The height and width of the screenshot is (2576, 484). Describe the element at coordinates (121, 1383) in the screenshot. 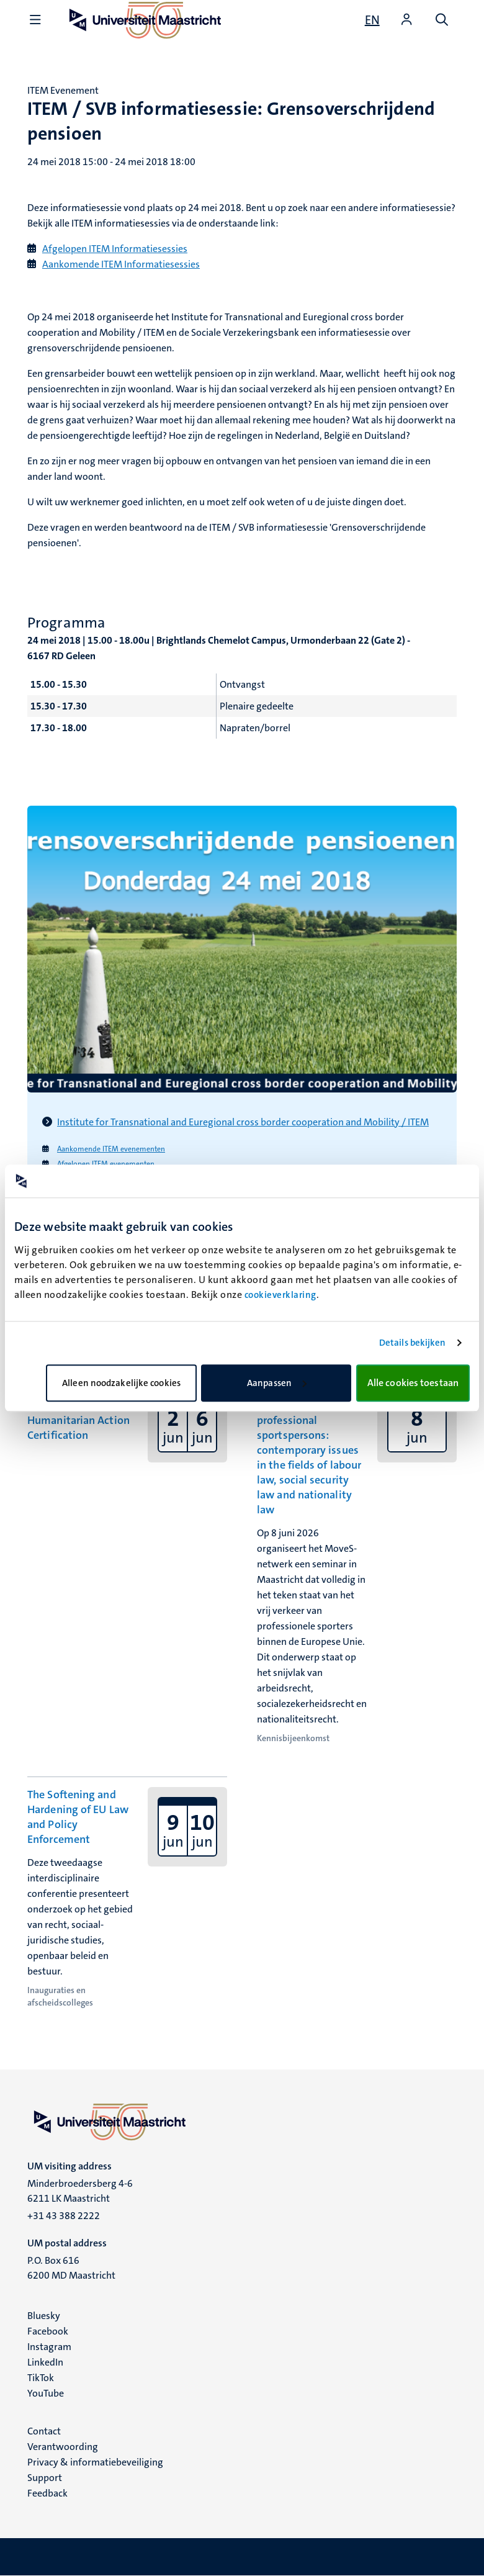

I see `Alleen noodzakelijke cookies` at that location.